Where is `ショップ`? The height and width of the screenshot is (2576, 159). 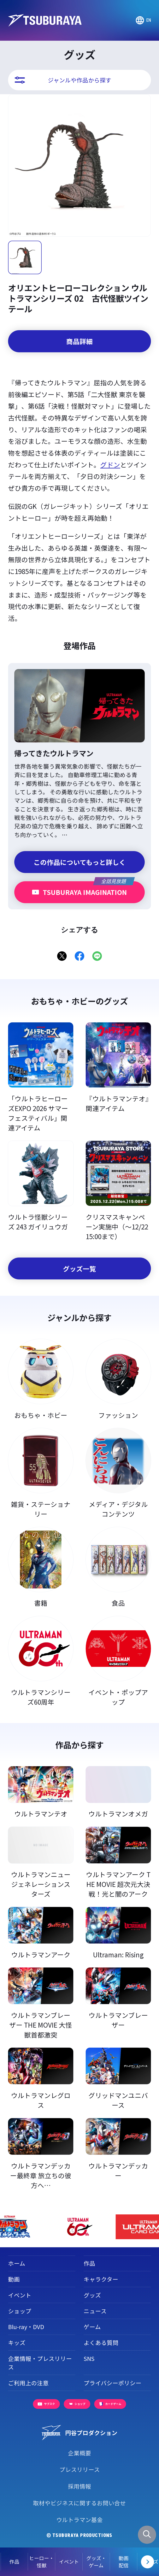 ショップ is located at coordinates (19, 2311).